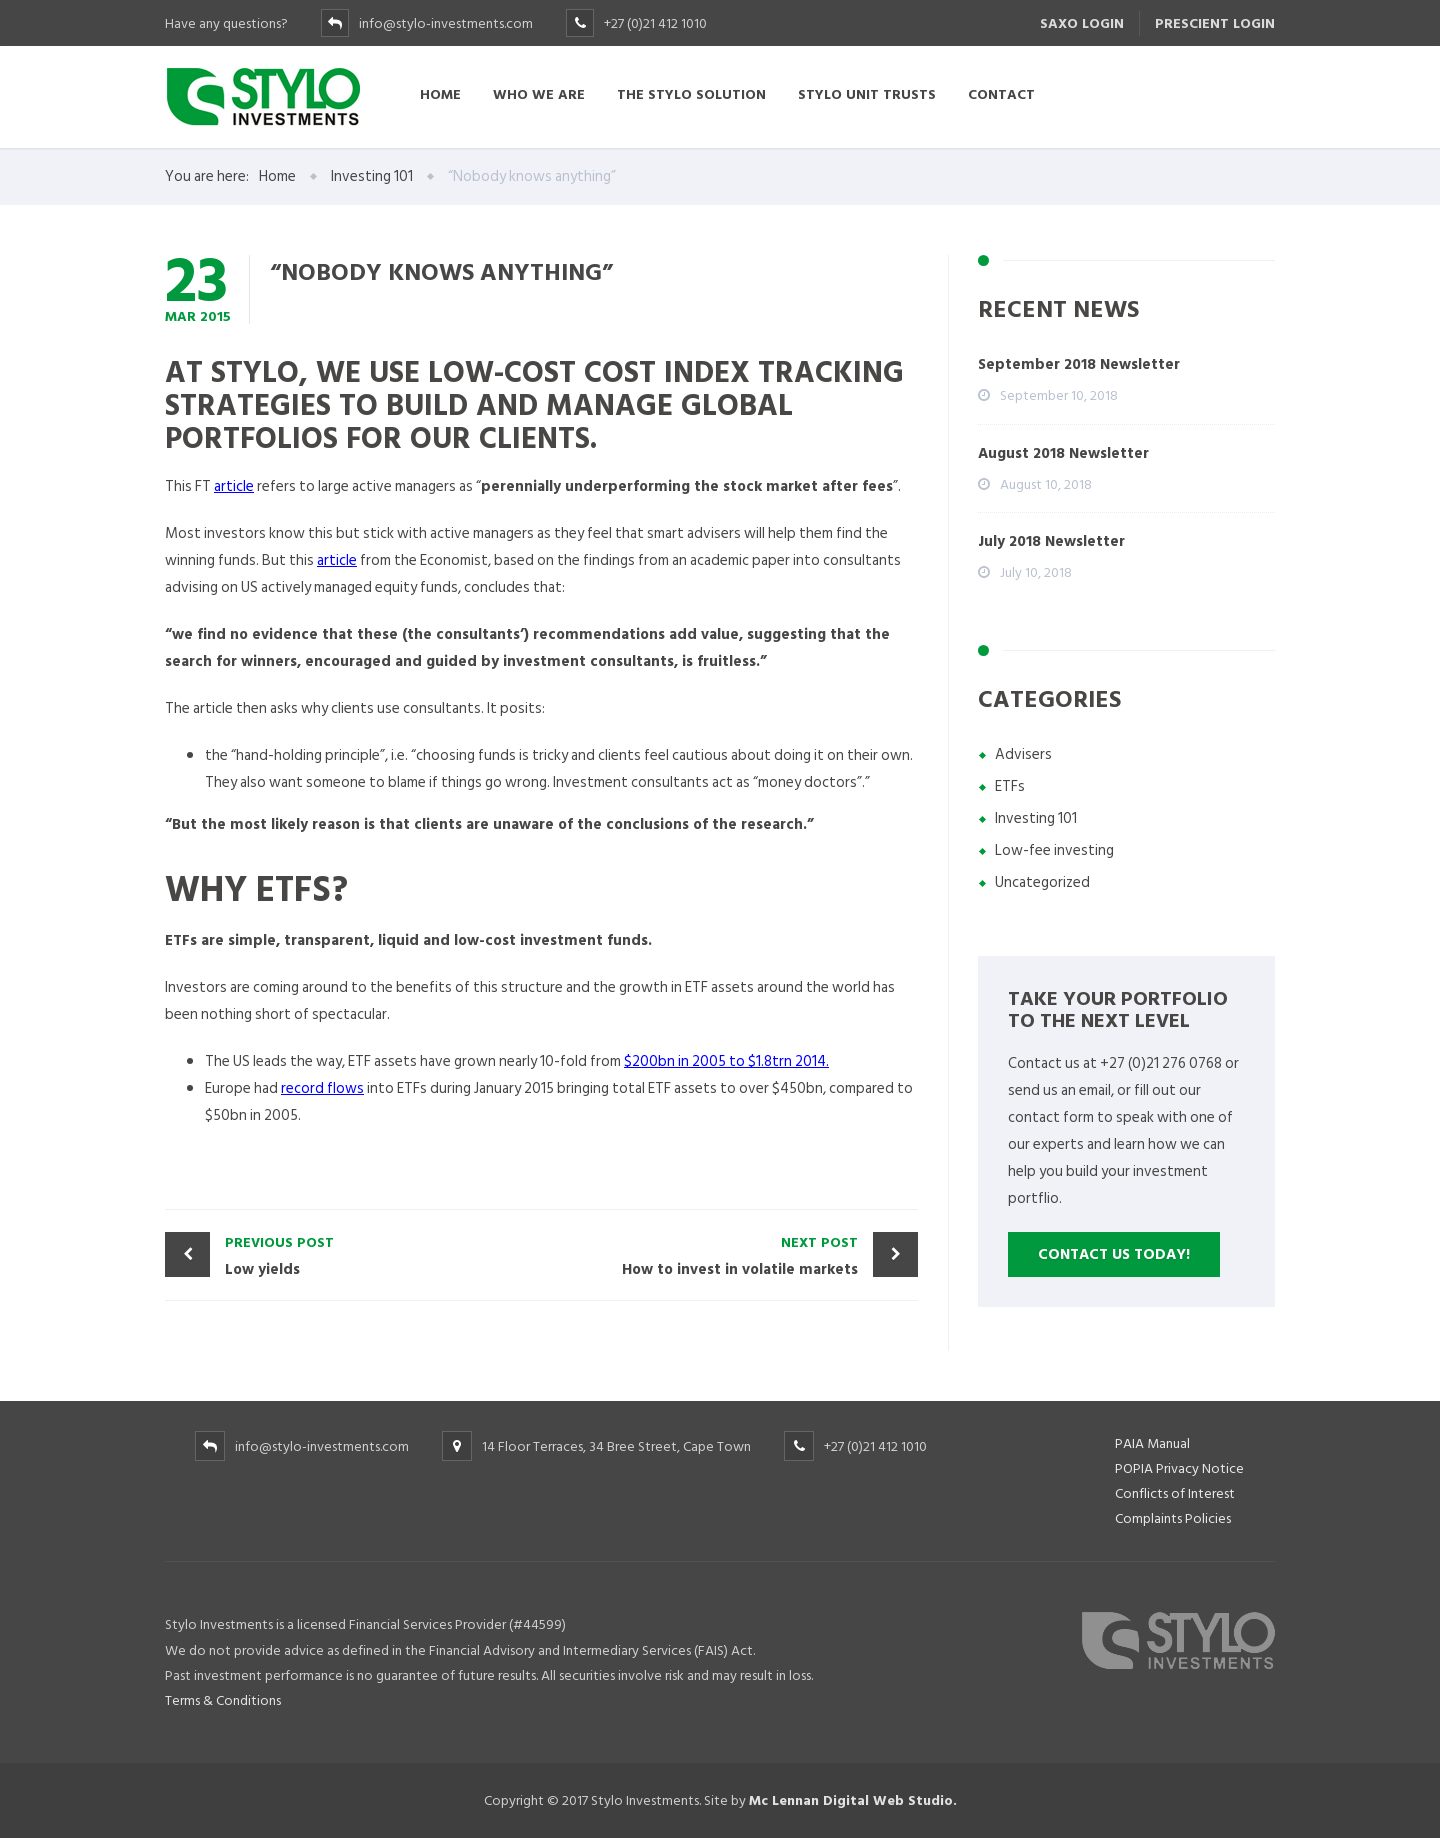 Image resolution: width=1440 pixels, height=1838 pixels. I want to click on SAXO LOGIN, so click(1082, 23).